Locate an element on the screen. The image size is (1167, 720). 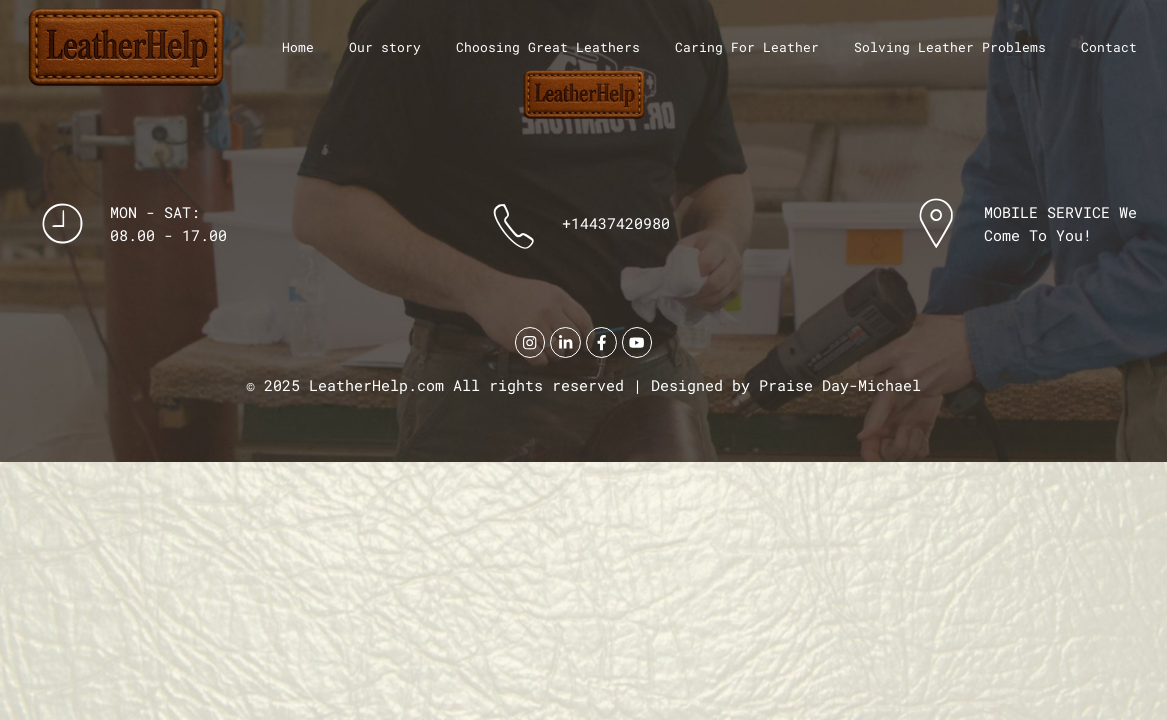
Home is located at coordinates (298, 47).